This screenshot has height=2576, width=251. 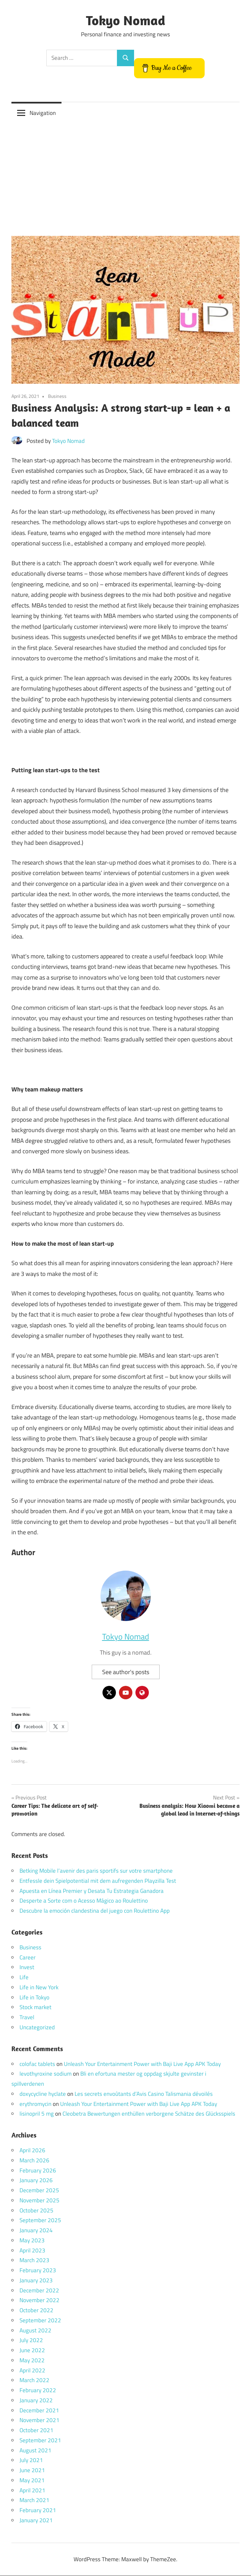 What do you see at coordinates (34, 2500) in the screenshot?
I see `March 2021` at bounding box center [34, 2500].